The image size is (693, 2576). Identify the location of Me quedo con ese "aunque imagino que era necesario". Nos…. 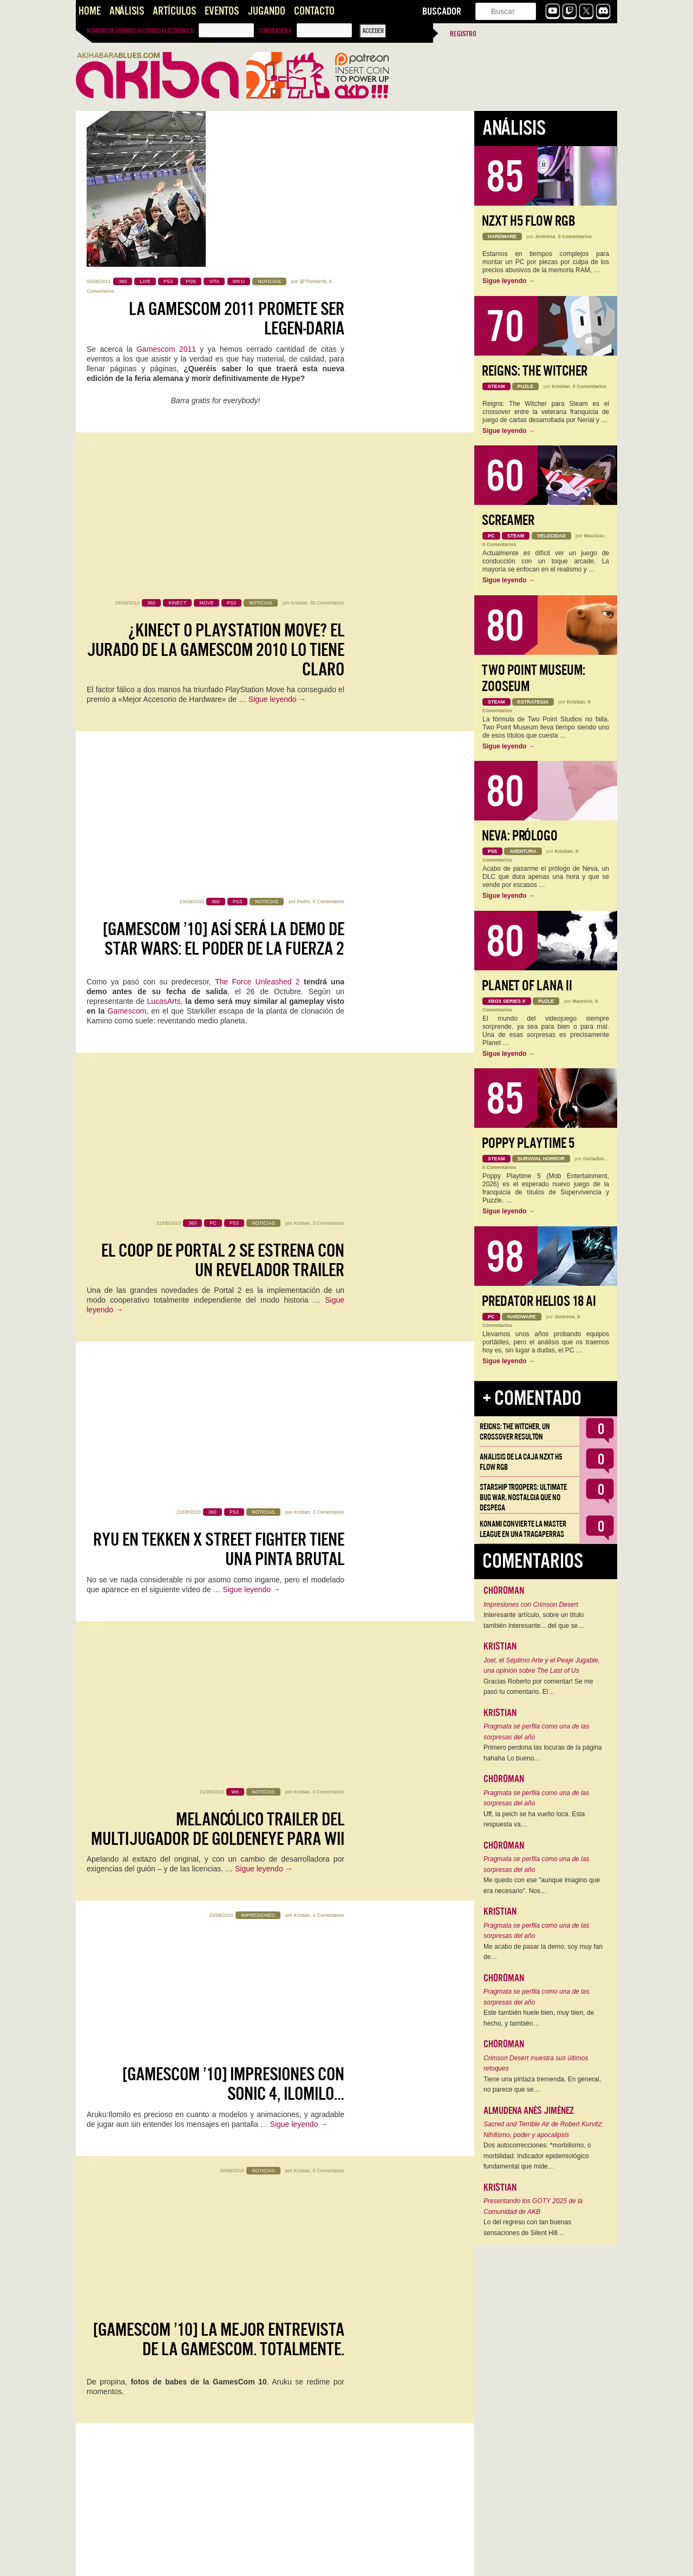
(541, 1885).